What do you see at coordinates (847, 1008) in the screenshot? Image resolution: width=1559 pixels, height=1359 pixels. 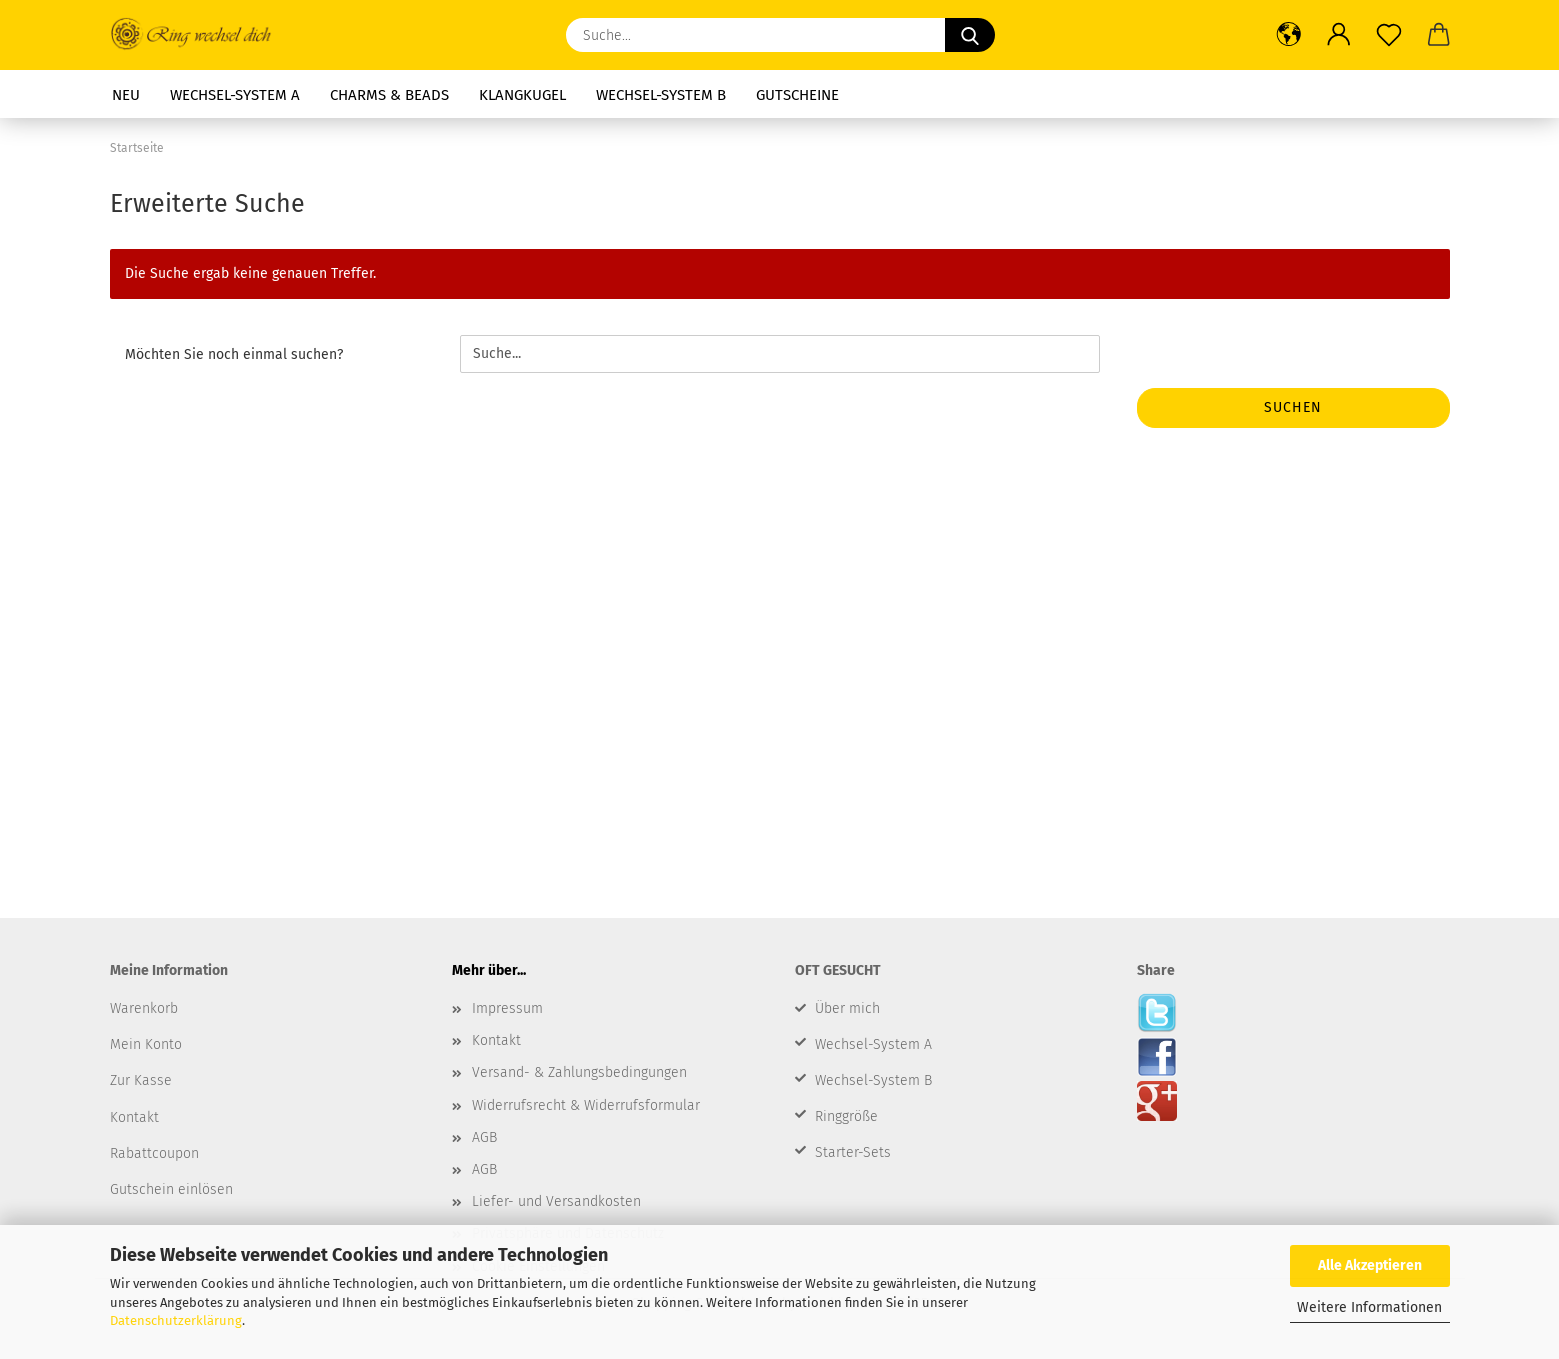 I see `Über mich` at bounding box center [847, 1008].